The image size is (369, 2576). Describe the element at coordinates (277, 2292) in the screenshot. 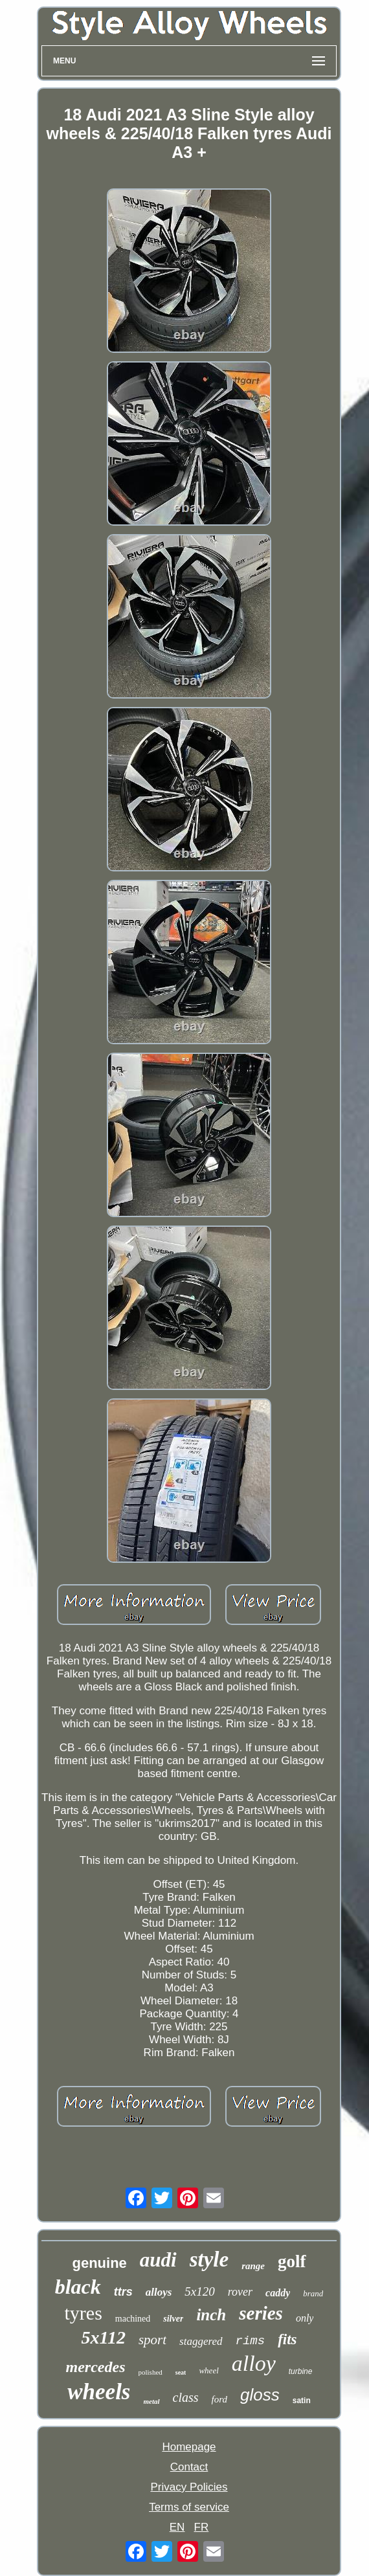

I see `caddy` at that location.